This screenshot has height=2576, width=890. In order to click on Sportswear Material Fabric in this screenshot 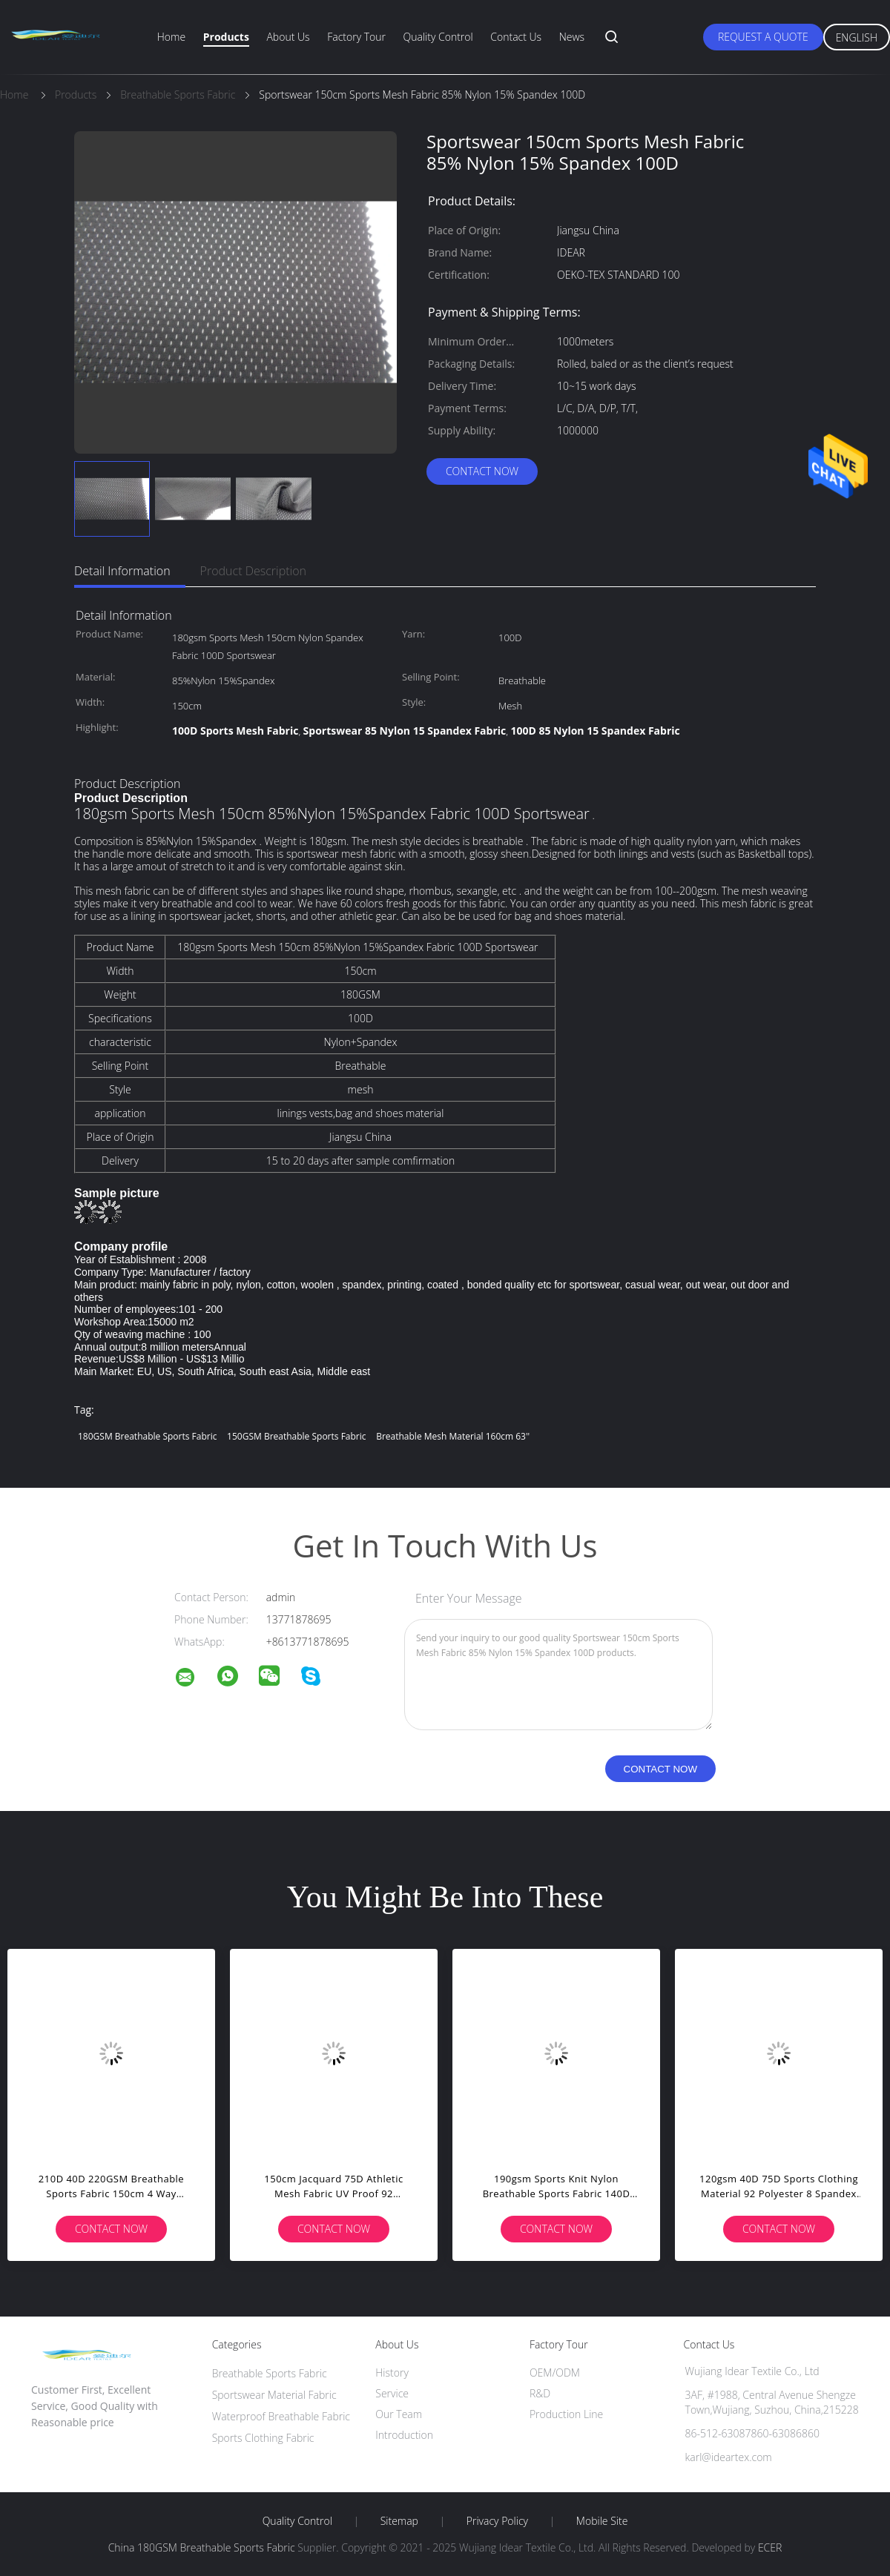, I will do `click(274, 2395)`.